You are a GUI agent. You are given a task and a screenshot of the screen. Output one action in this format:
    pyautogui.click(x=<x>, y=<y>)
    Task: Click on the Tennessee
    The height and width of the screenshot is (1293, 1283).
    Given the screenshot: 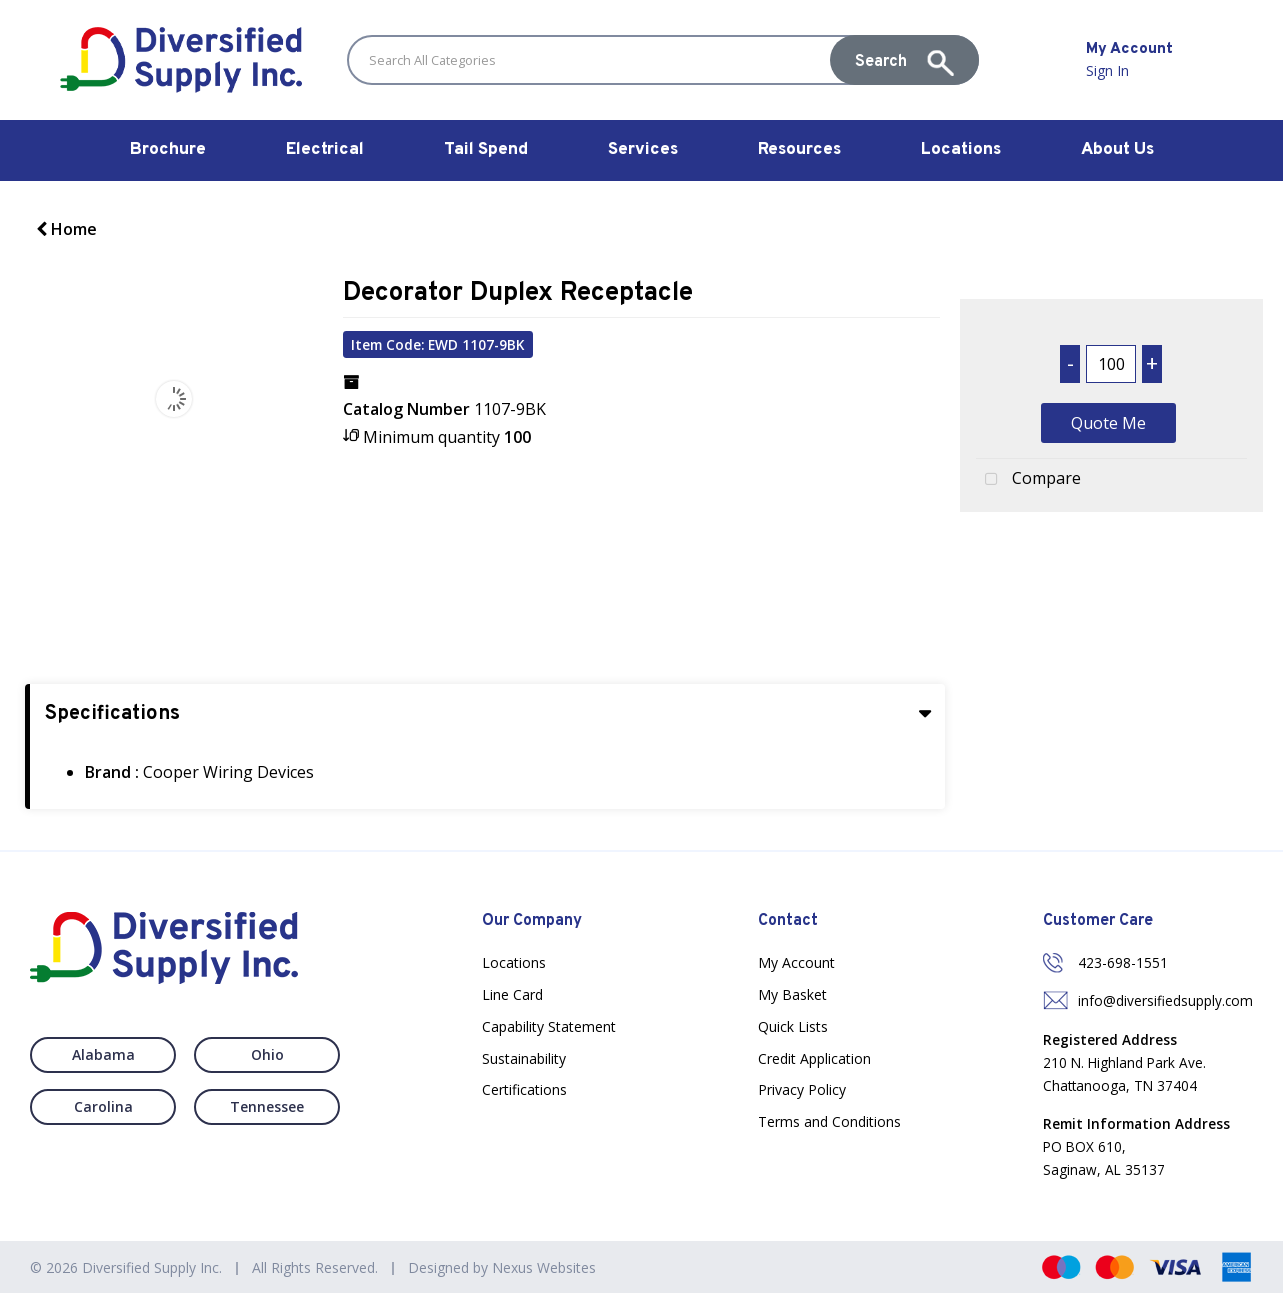 What is the action you would take?
    pyautogui.click(x=267, y=1106)
    